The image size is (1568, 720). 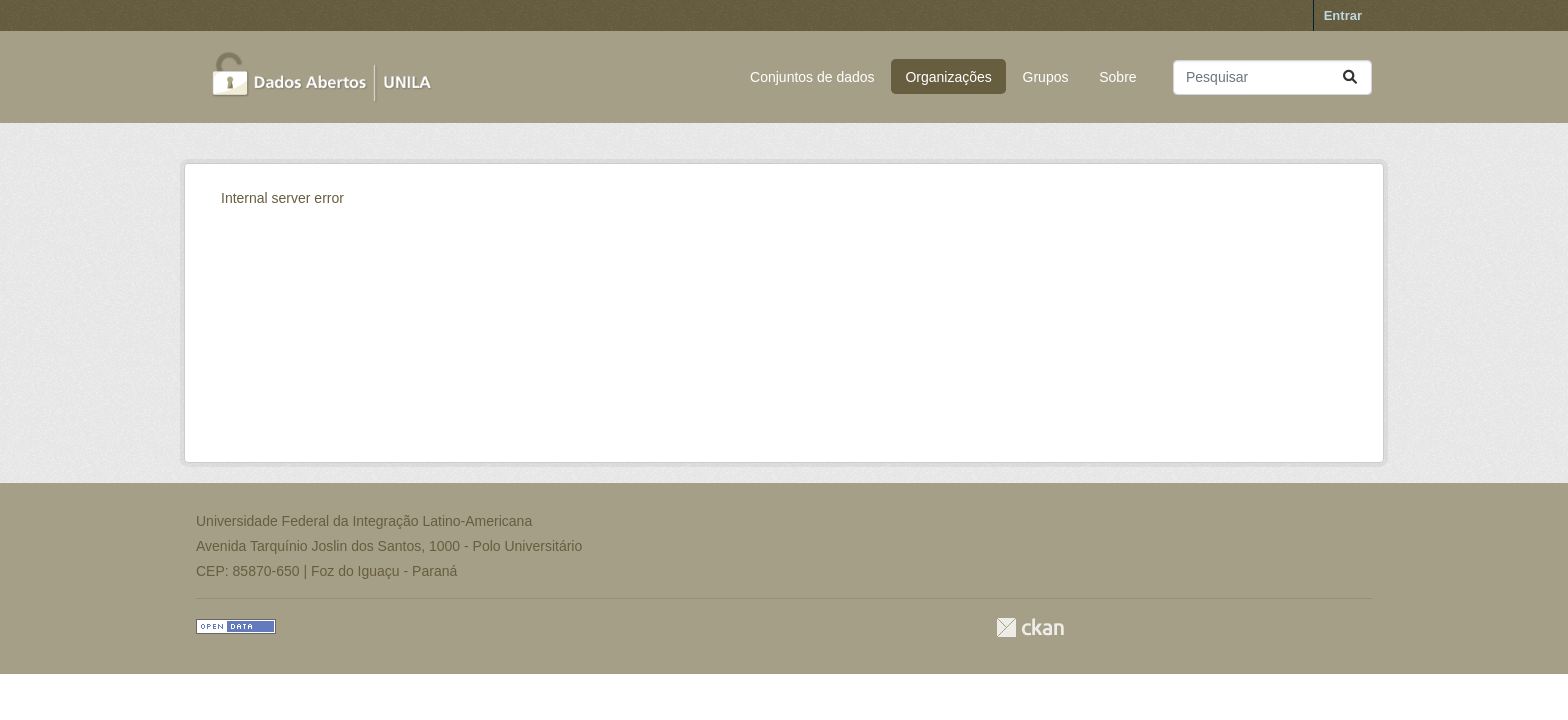 What do you see at coordinates (1117, 77) in the screenshot?
I see `Sobre` at bounding box center [1117, 77].